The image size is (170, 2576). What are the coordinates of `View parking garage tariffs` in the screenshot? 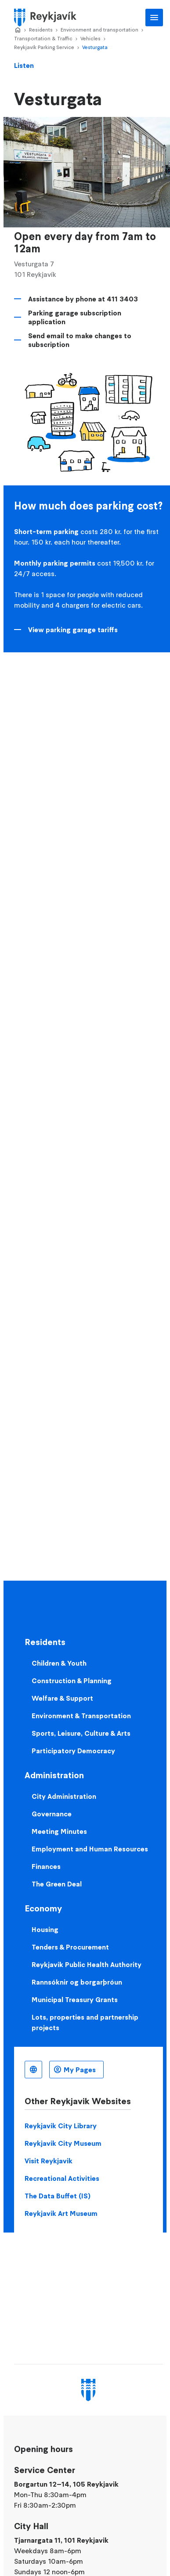 It's located at (73, 629).